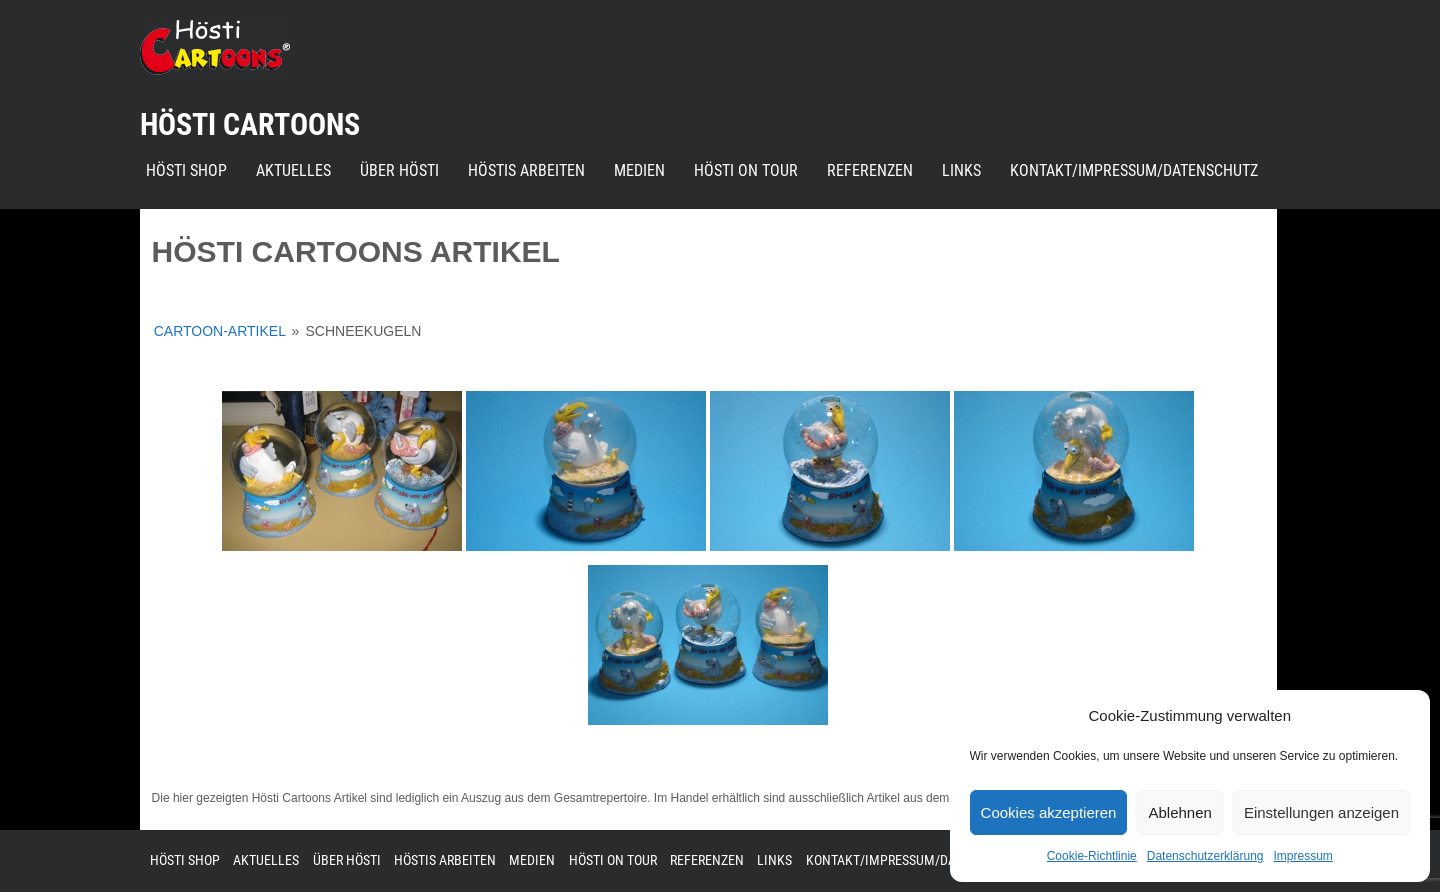 The width and height of the screenshot is (1440, 892). What do you see at coordinates (961, 170) in the screenshot?
I see `Links` at bounding box center [961, 170].